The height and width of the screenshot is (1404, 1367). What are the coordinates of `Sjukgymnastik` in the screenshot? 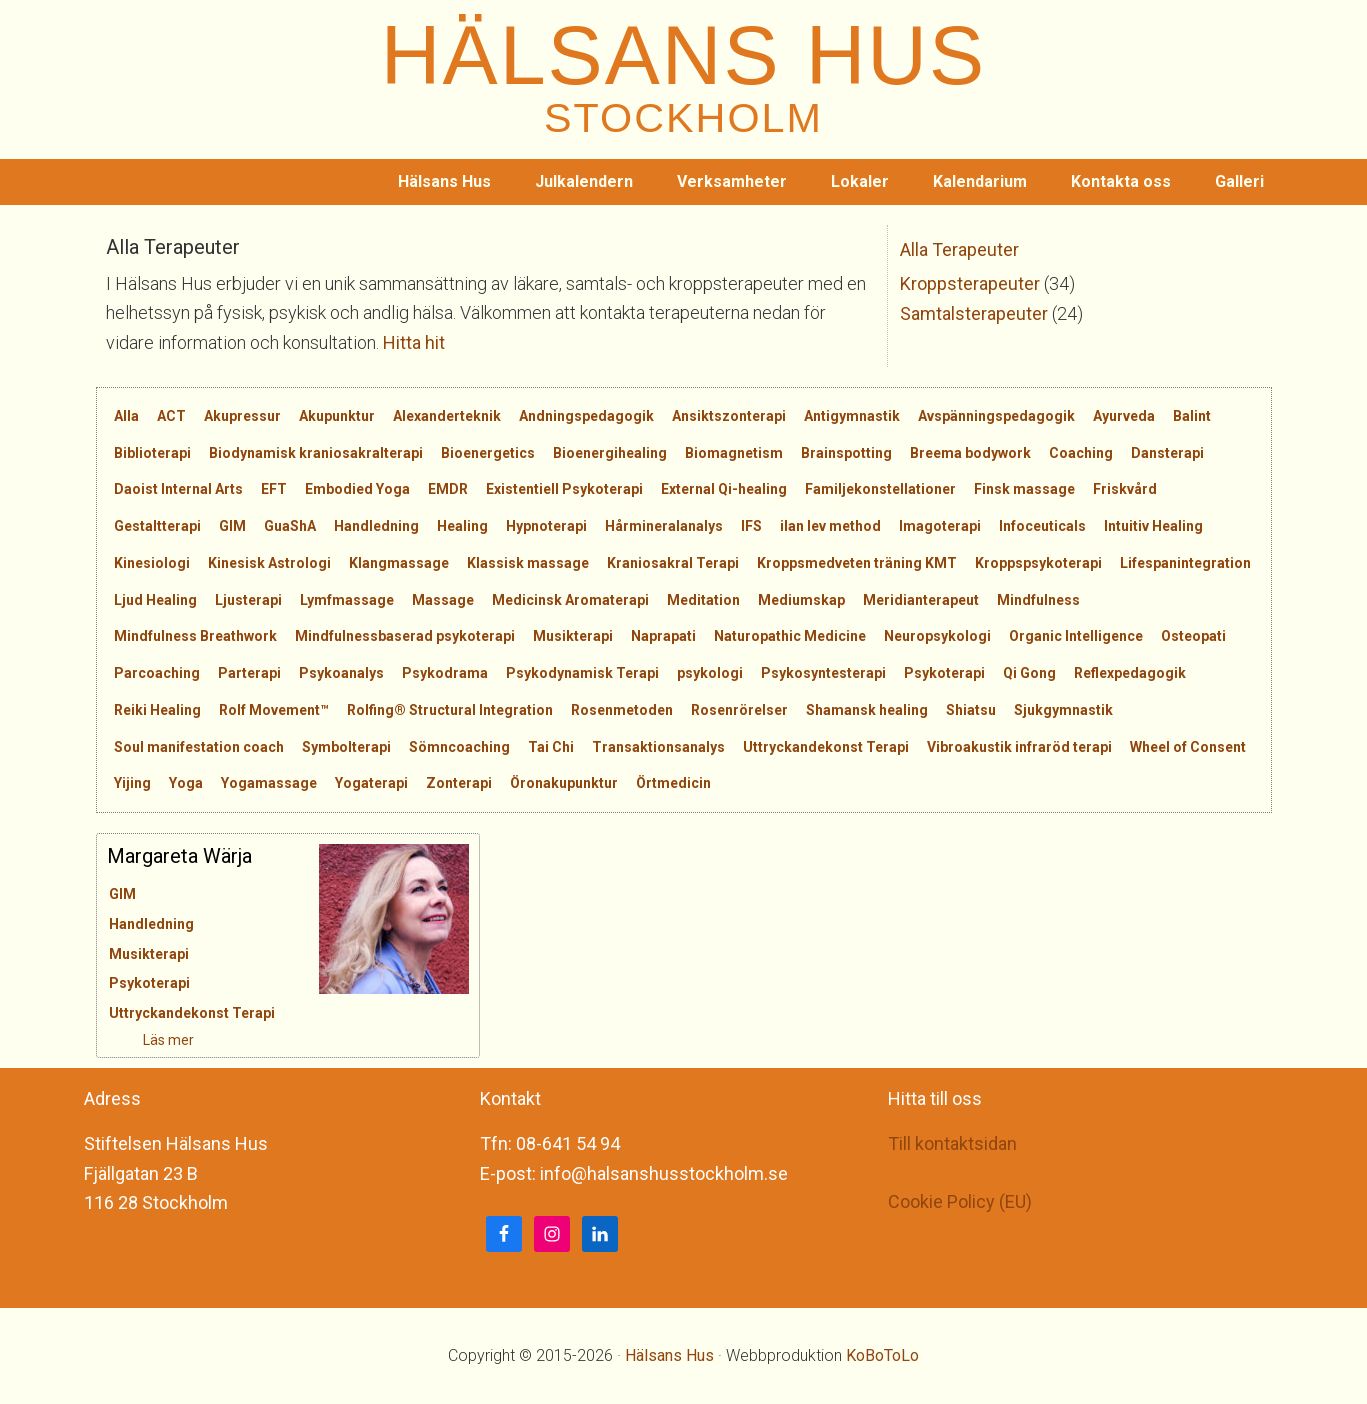 It's located at (1063, 710).